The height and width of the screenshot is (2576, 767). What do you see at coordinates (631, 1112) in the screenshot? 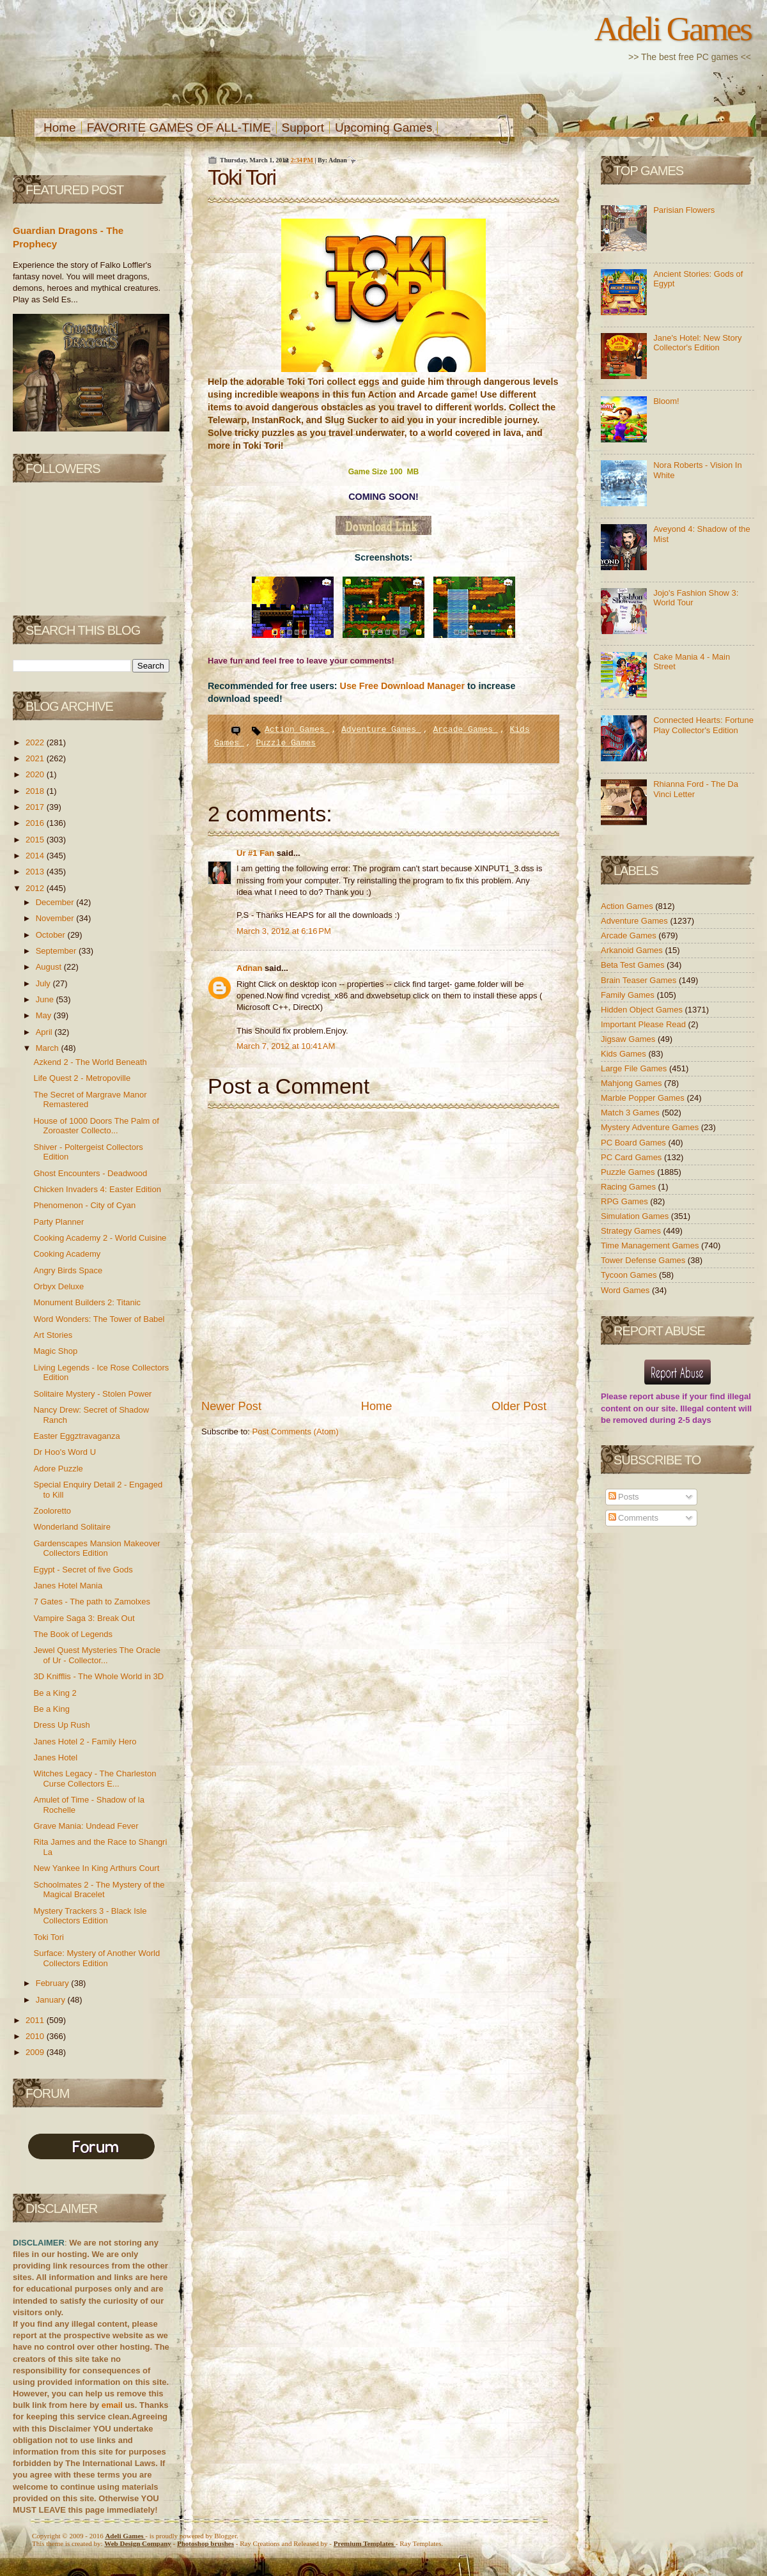
I see `Match 3 Games` at bounding box center [631, 1112].